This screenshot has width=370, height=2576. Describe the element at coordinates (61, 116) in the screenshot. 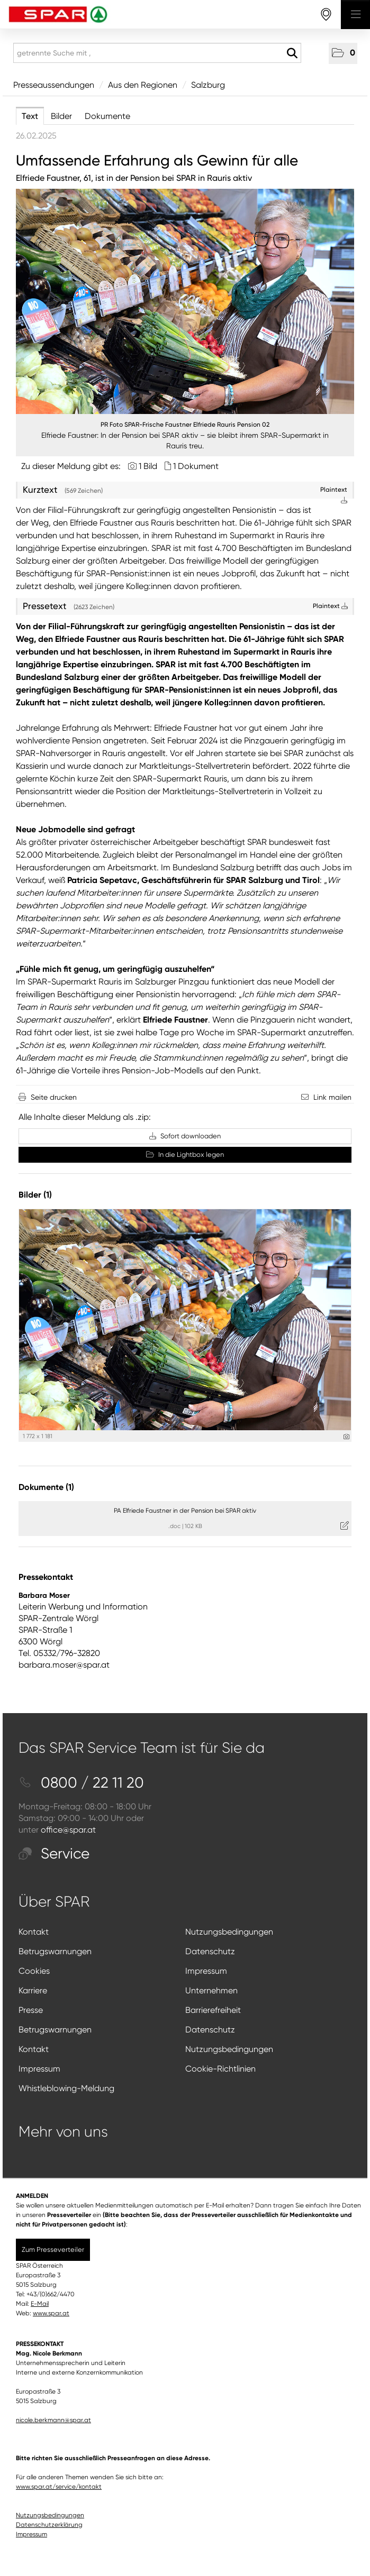

I see `Bilder [tab]` at that location.